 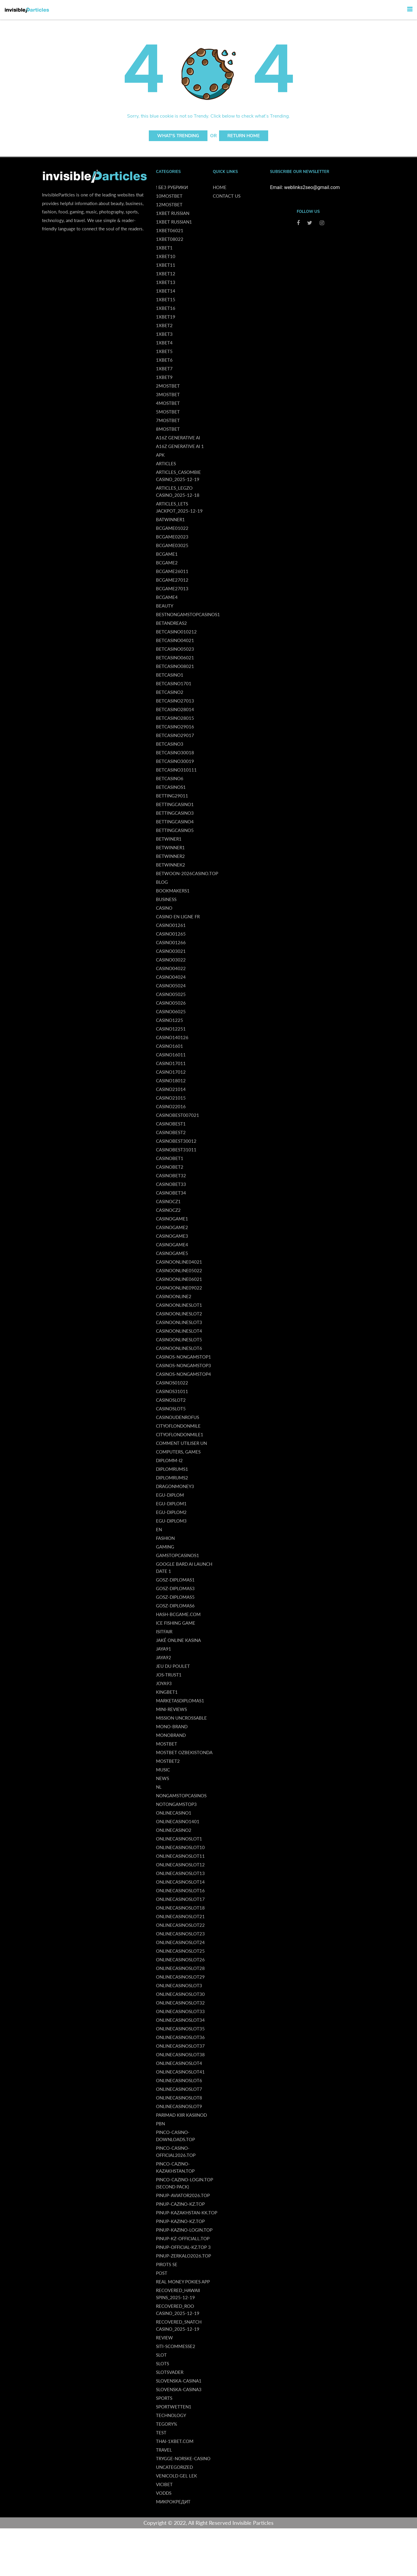 I want to click on KingBet1, so click(x=167, y=1692).